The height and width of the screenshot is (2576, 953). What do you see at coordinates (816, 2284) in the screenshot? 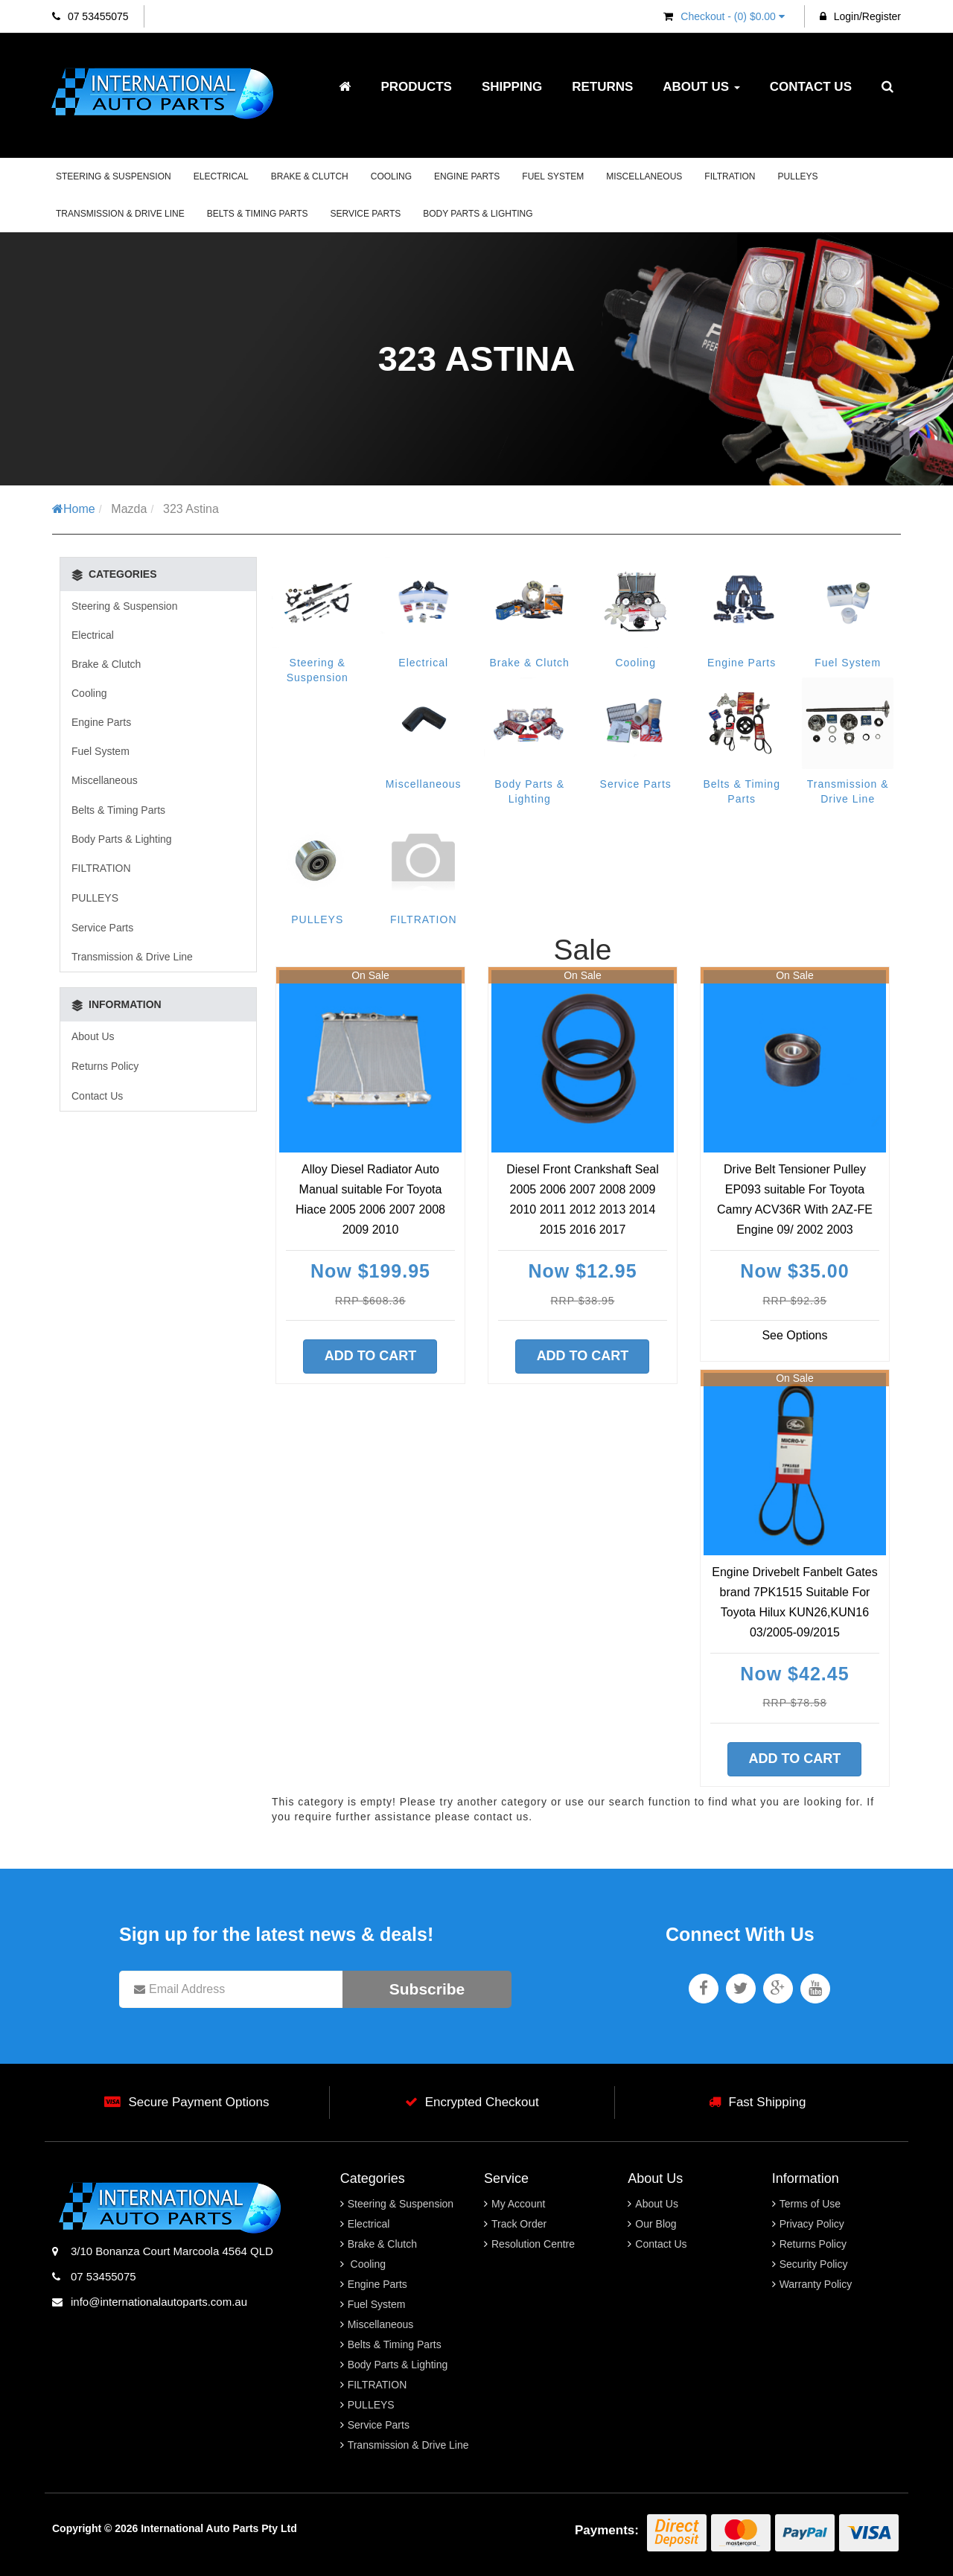
I see `Warranty Policy` at bounding box center [816, 2284].